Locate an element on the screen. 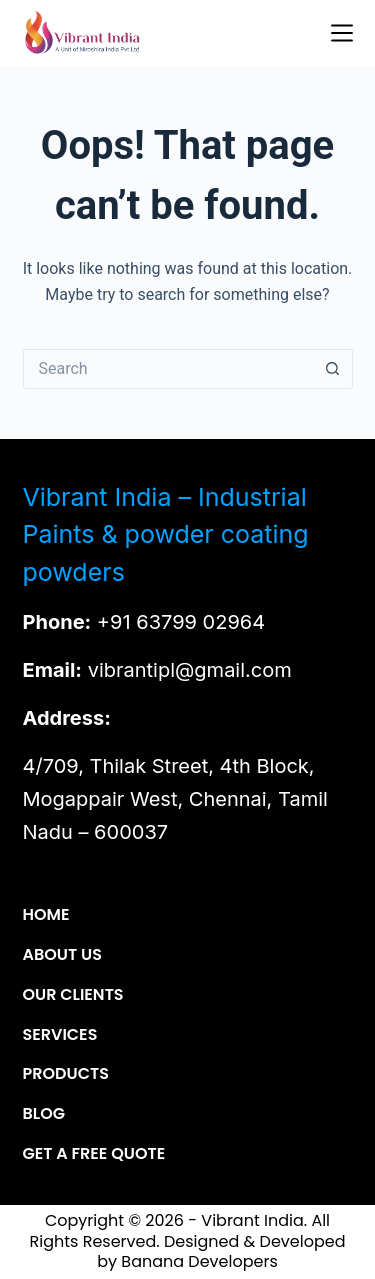  About Us is located at coordinates (62, 955).